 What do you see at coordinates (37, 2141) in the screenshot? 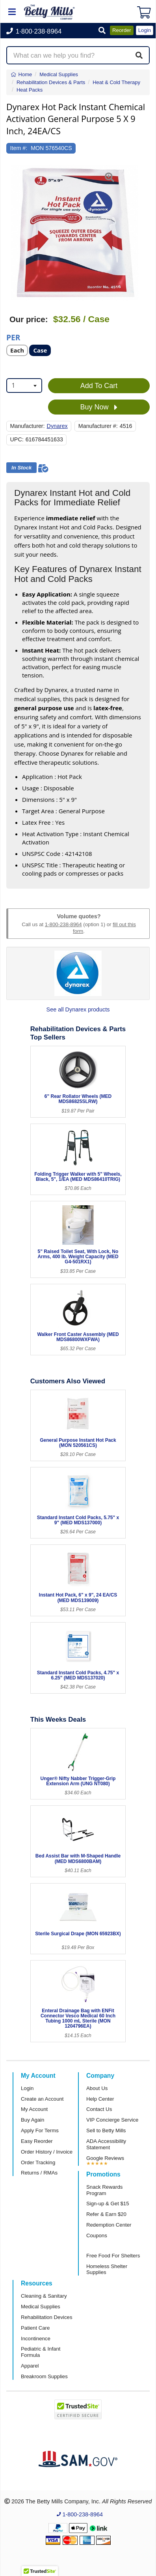
I see `Easy Reorder` at bounding box center [37, 2141].